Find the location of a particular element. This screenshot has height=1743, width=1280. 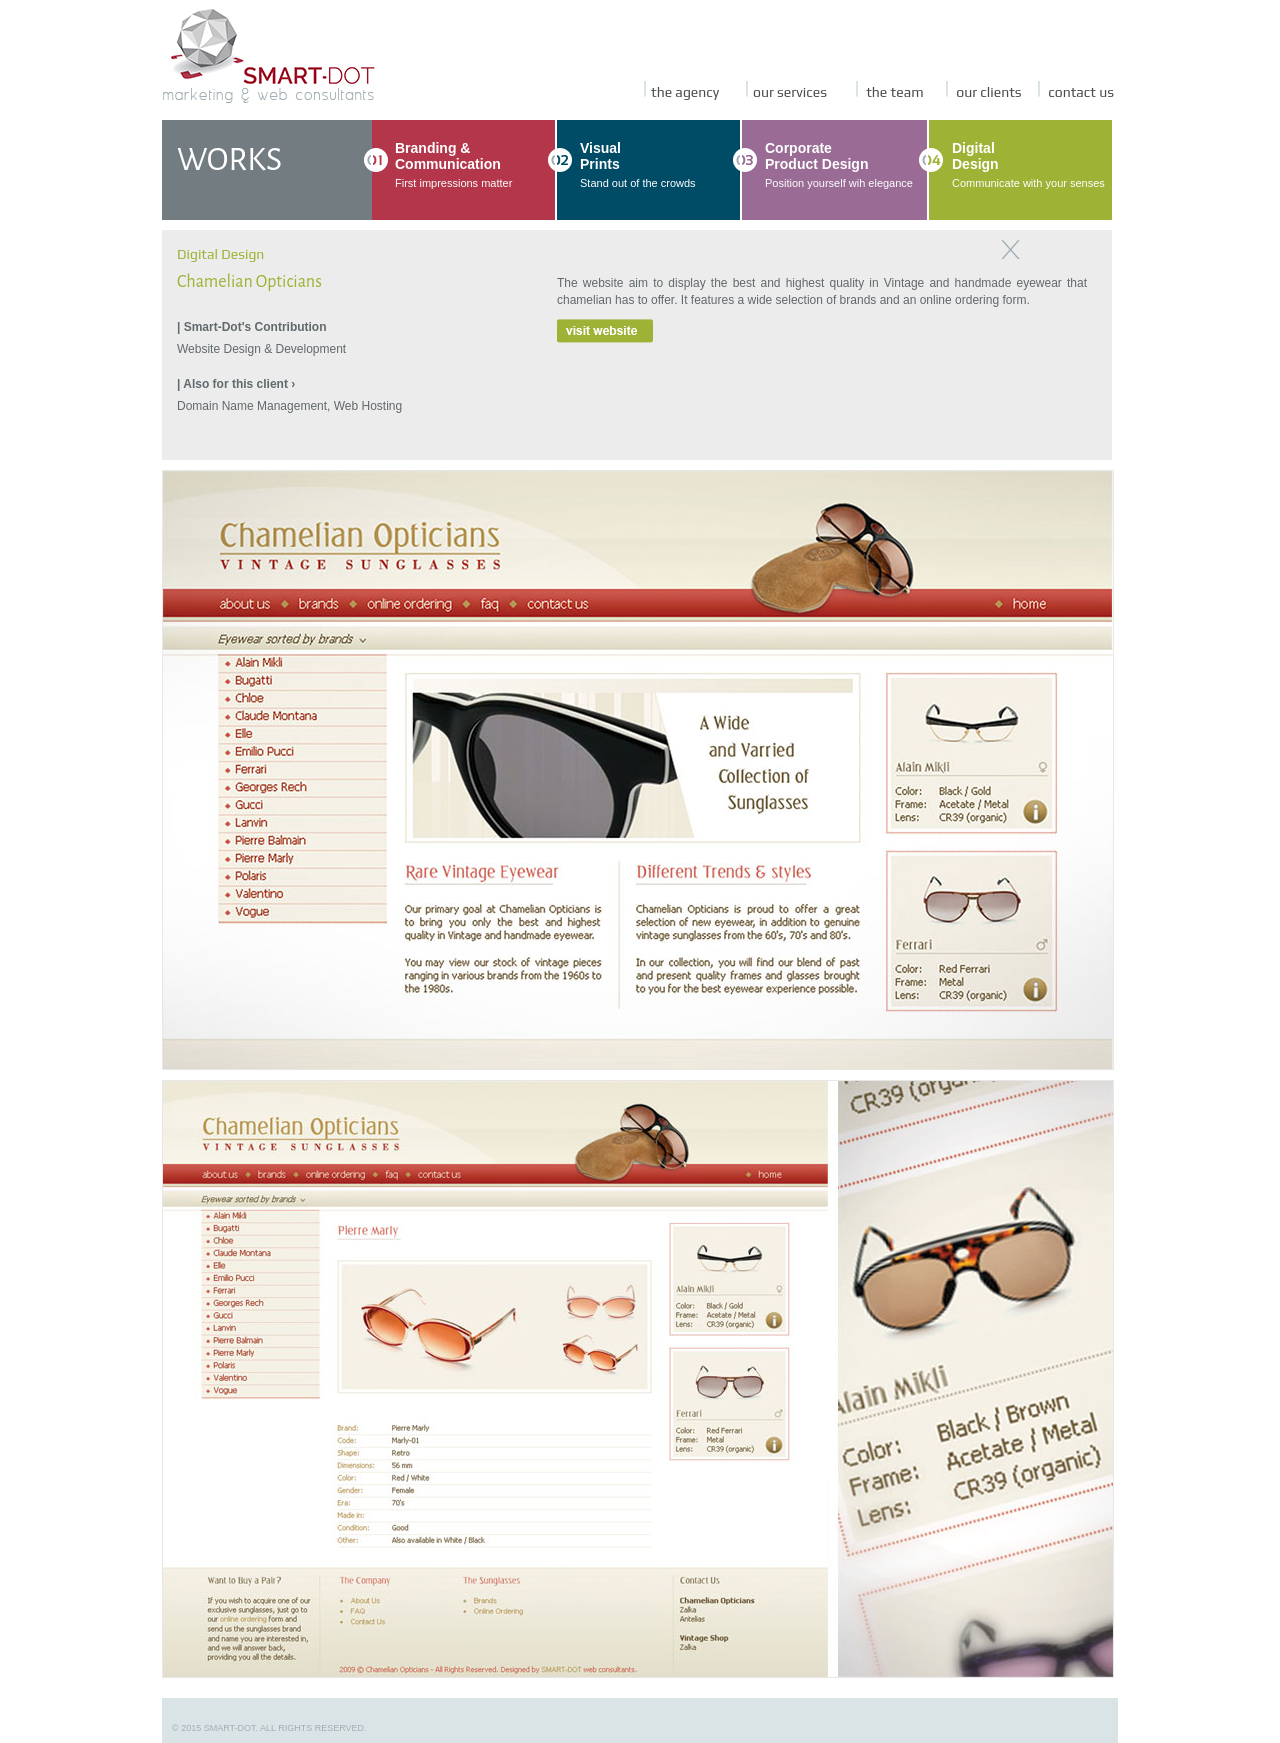

our services is located at coordinates (786, 92).